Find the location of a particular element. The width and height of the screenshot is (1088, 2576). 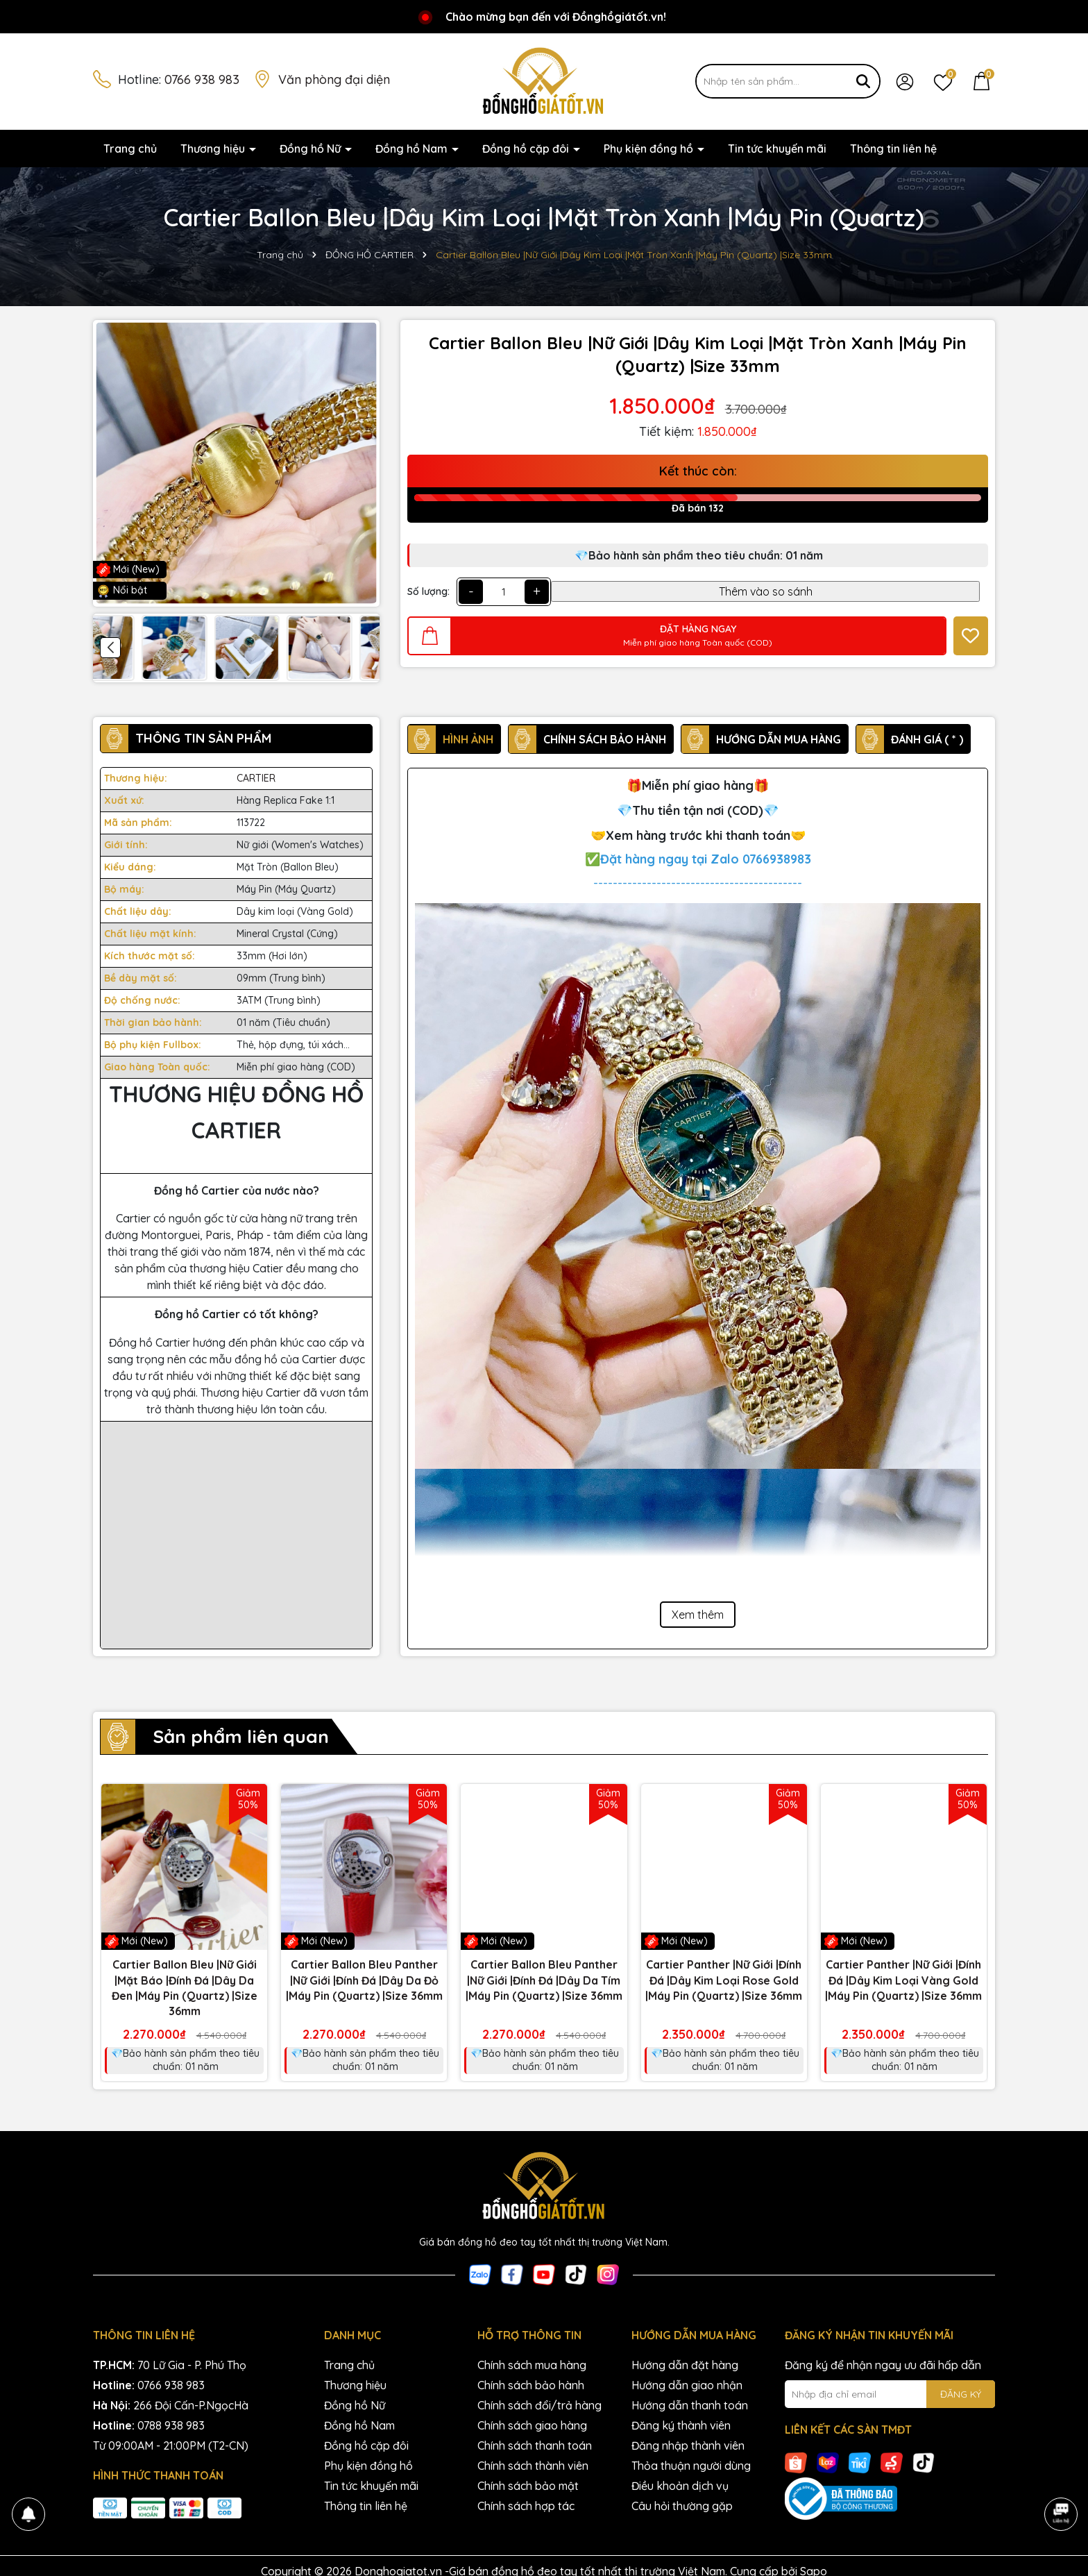

Cartier Panther |Nữ Giới |Đính Đá |Dây Kim Loại Rose Gold |Máy Pin (Quartz) |Size 36mm is located at coordinates (723, 1980).